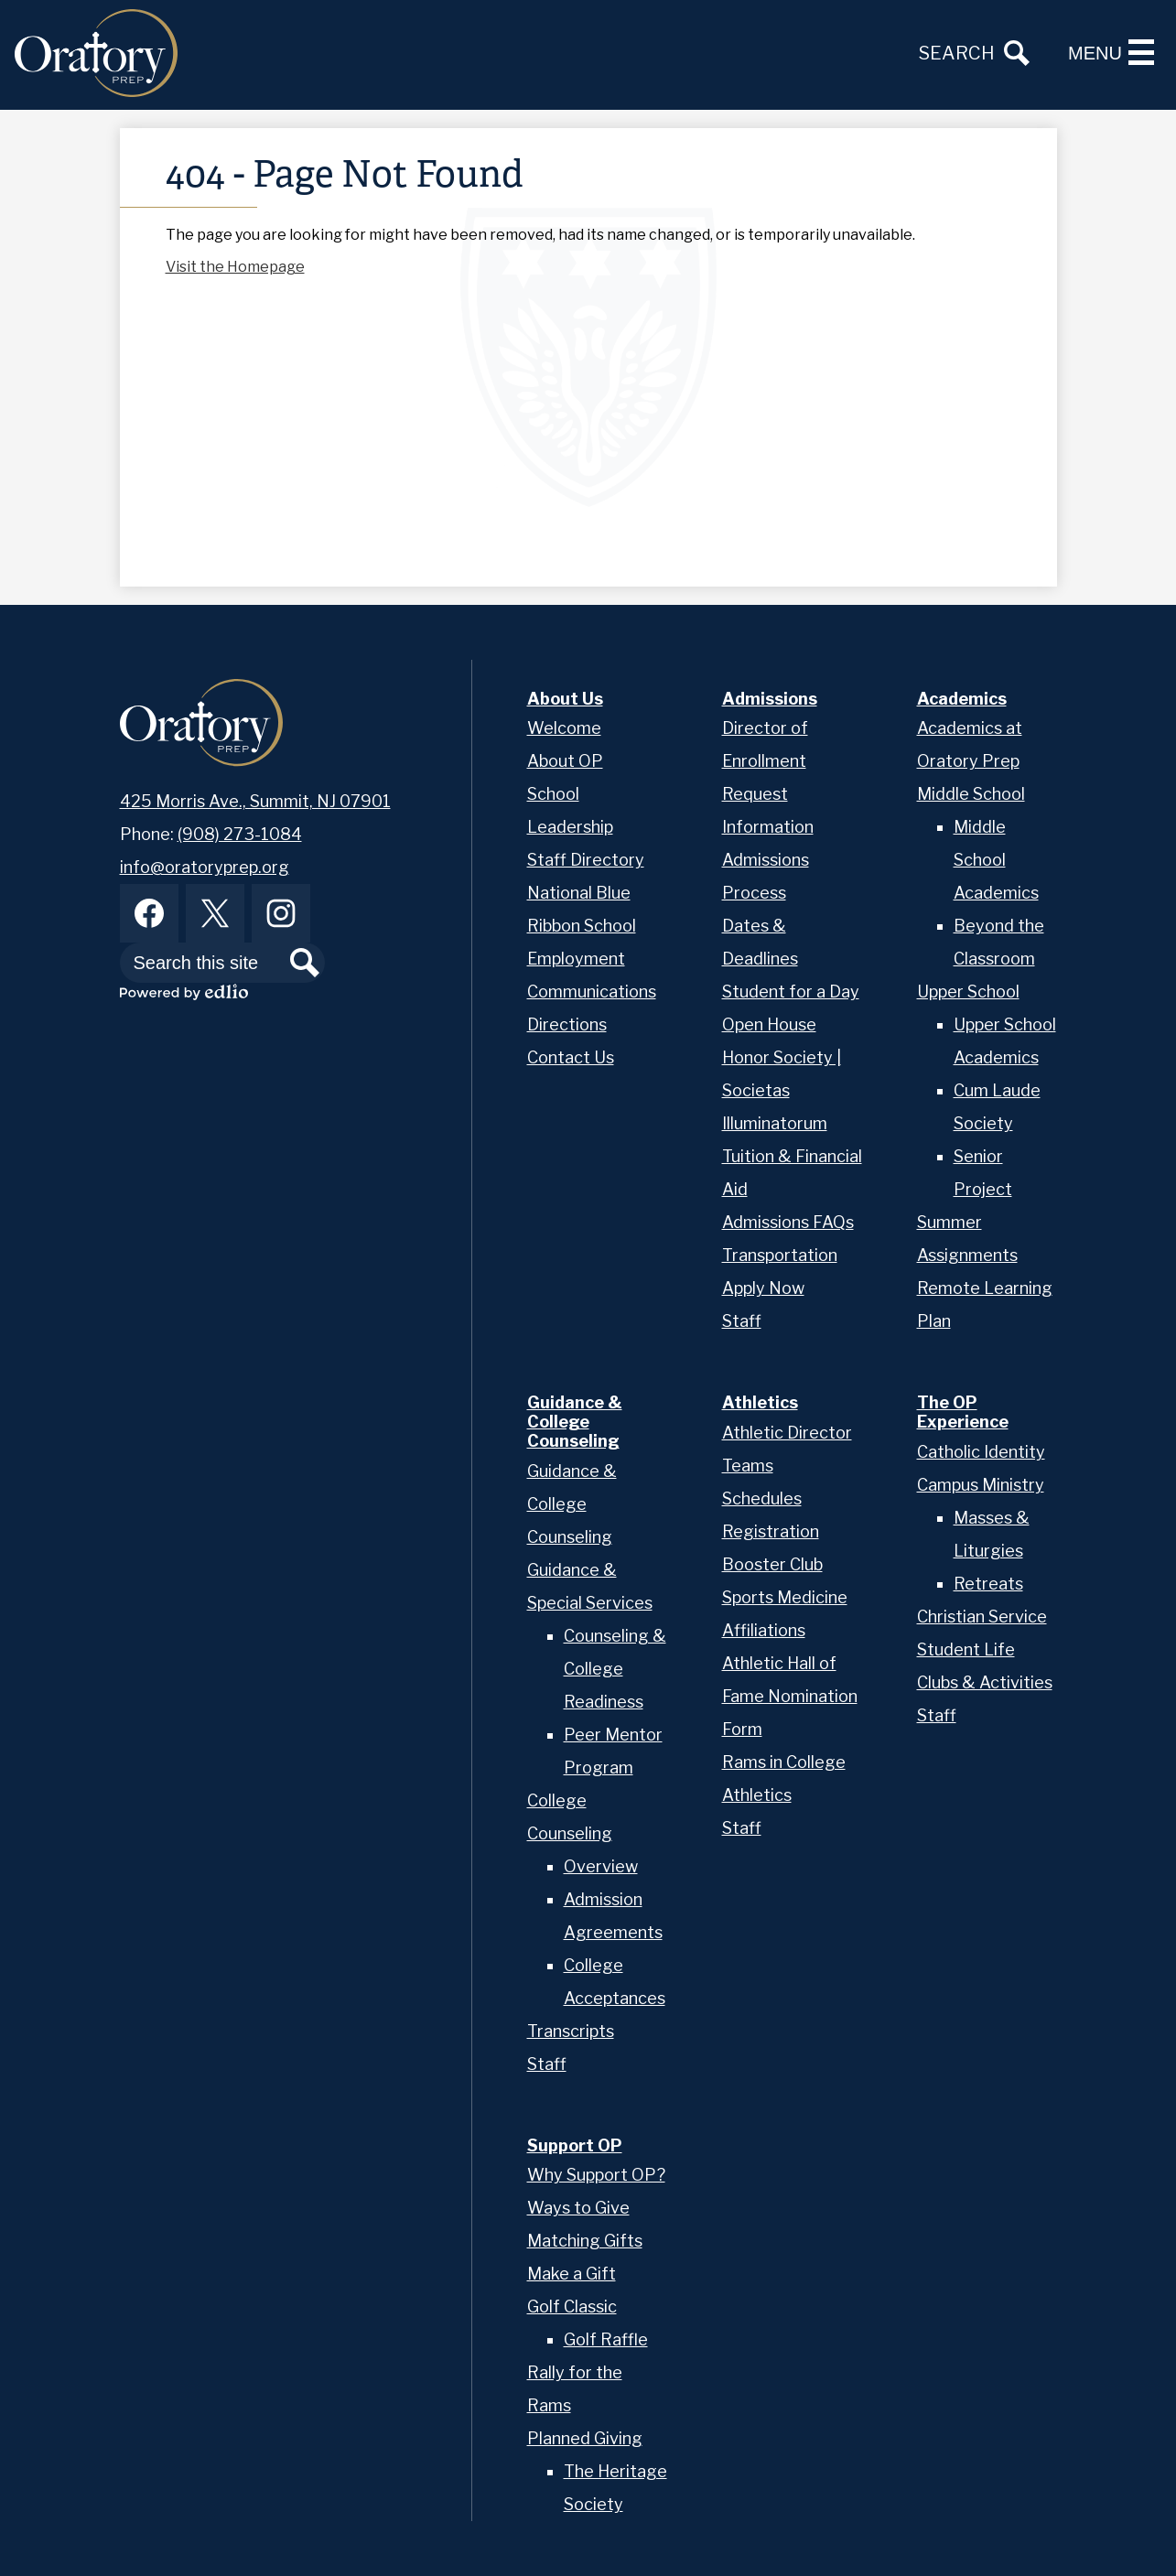 This screenshot has width=1176, height=2576. Describe the element at coordinates (615, 1668) in the screenshot. I see `Counseling & College Readiness` at that location.